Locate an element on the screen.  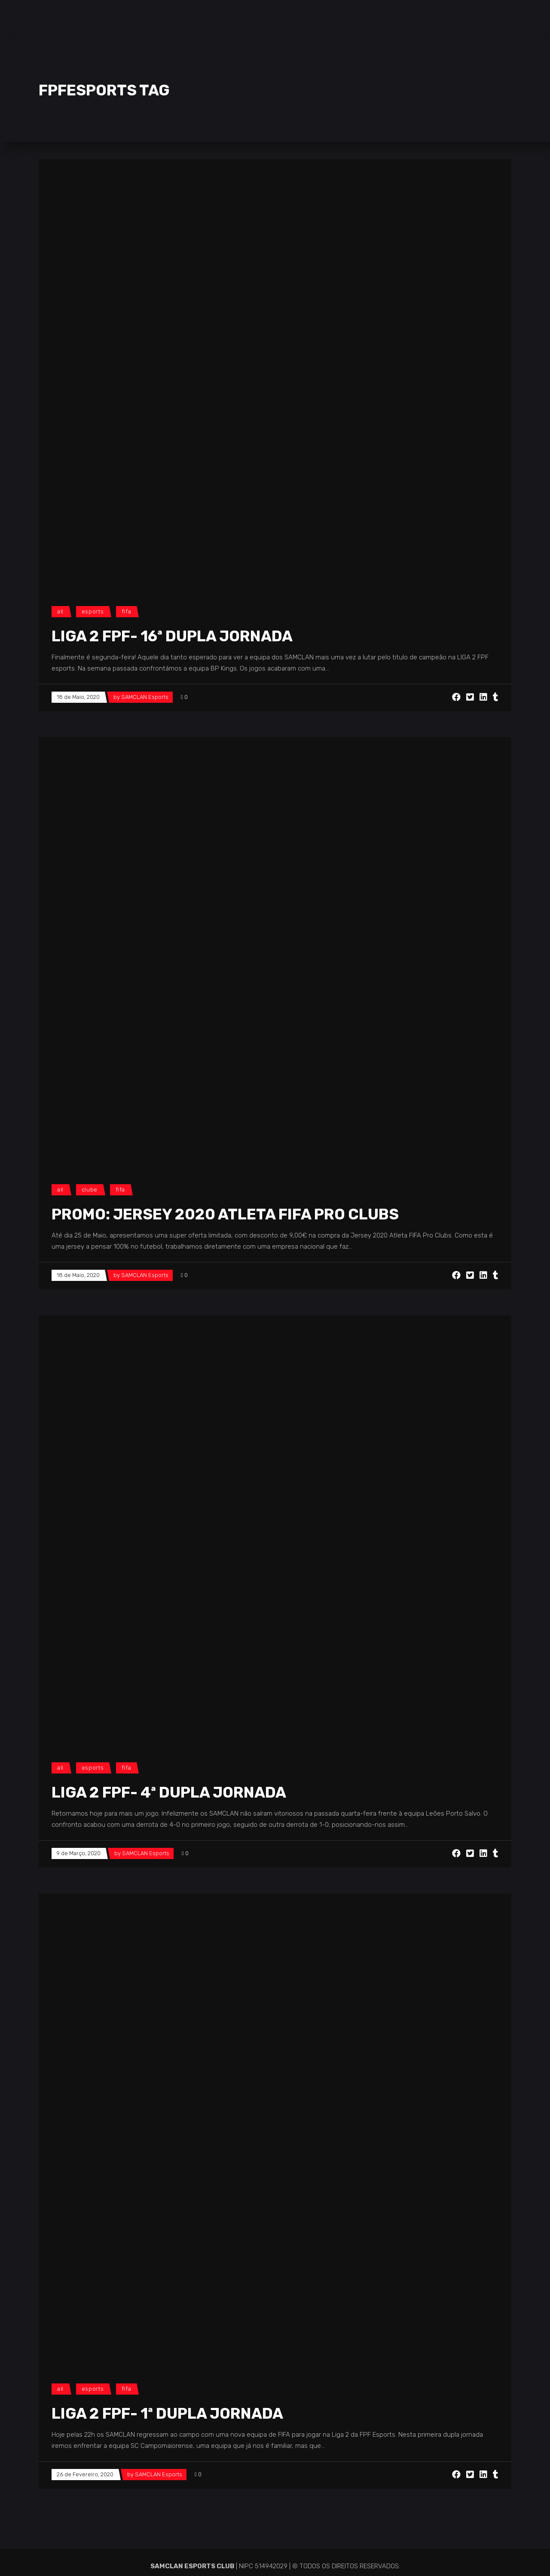
18 de Maio, 2020 is located at coordinates (78, 697).